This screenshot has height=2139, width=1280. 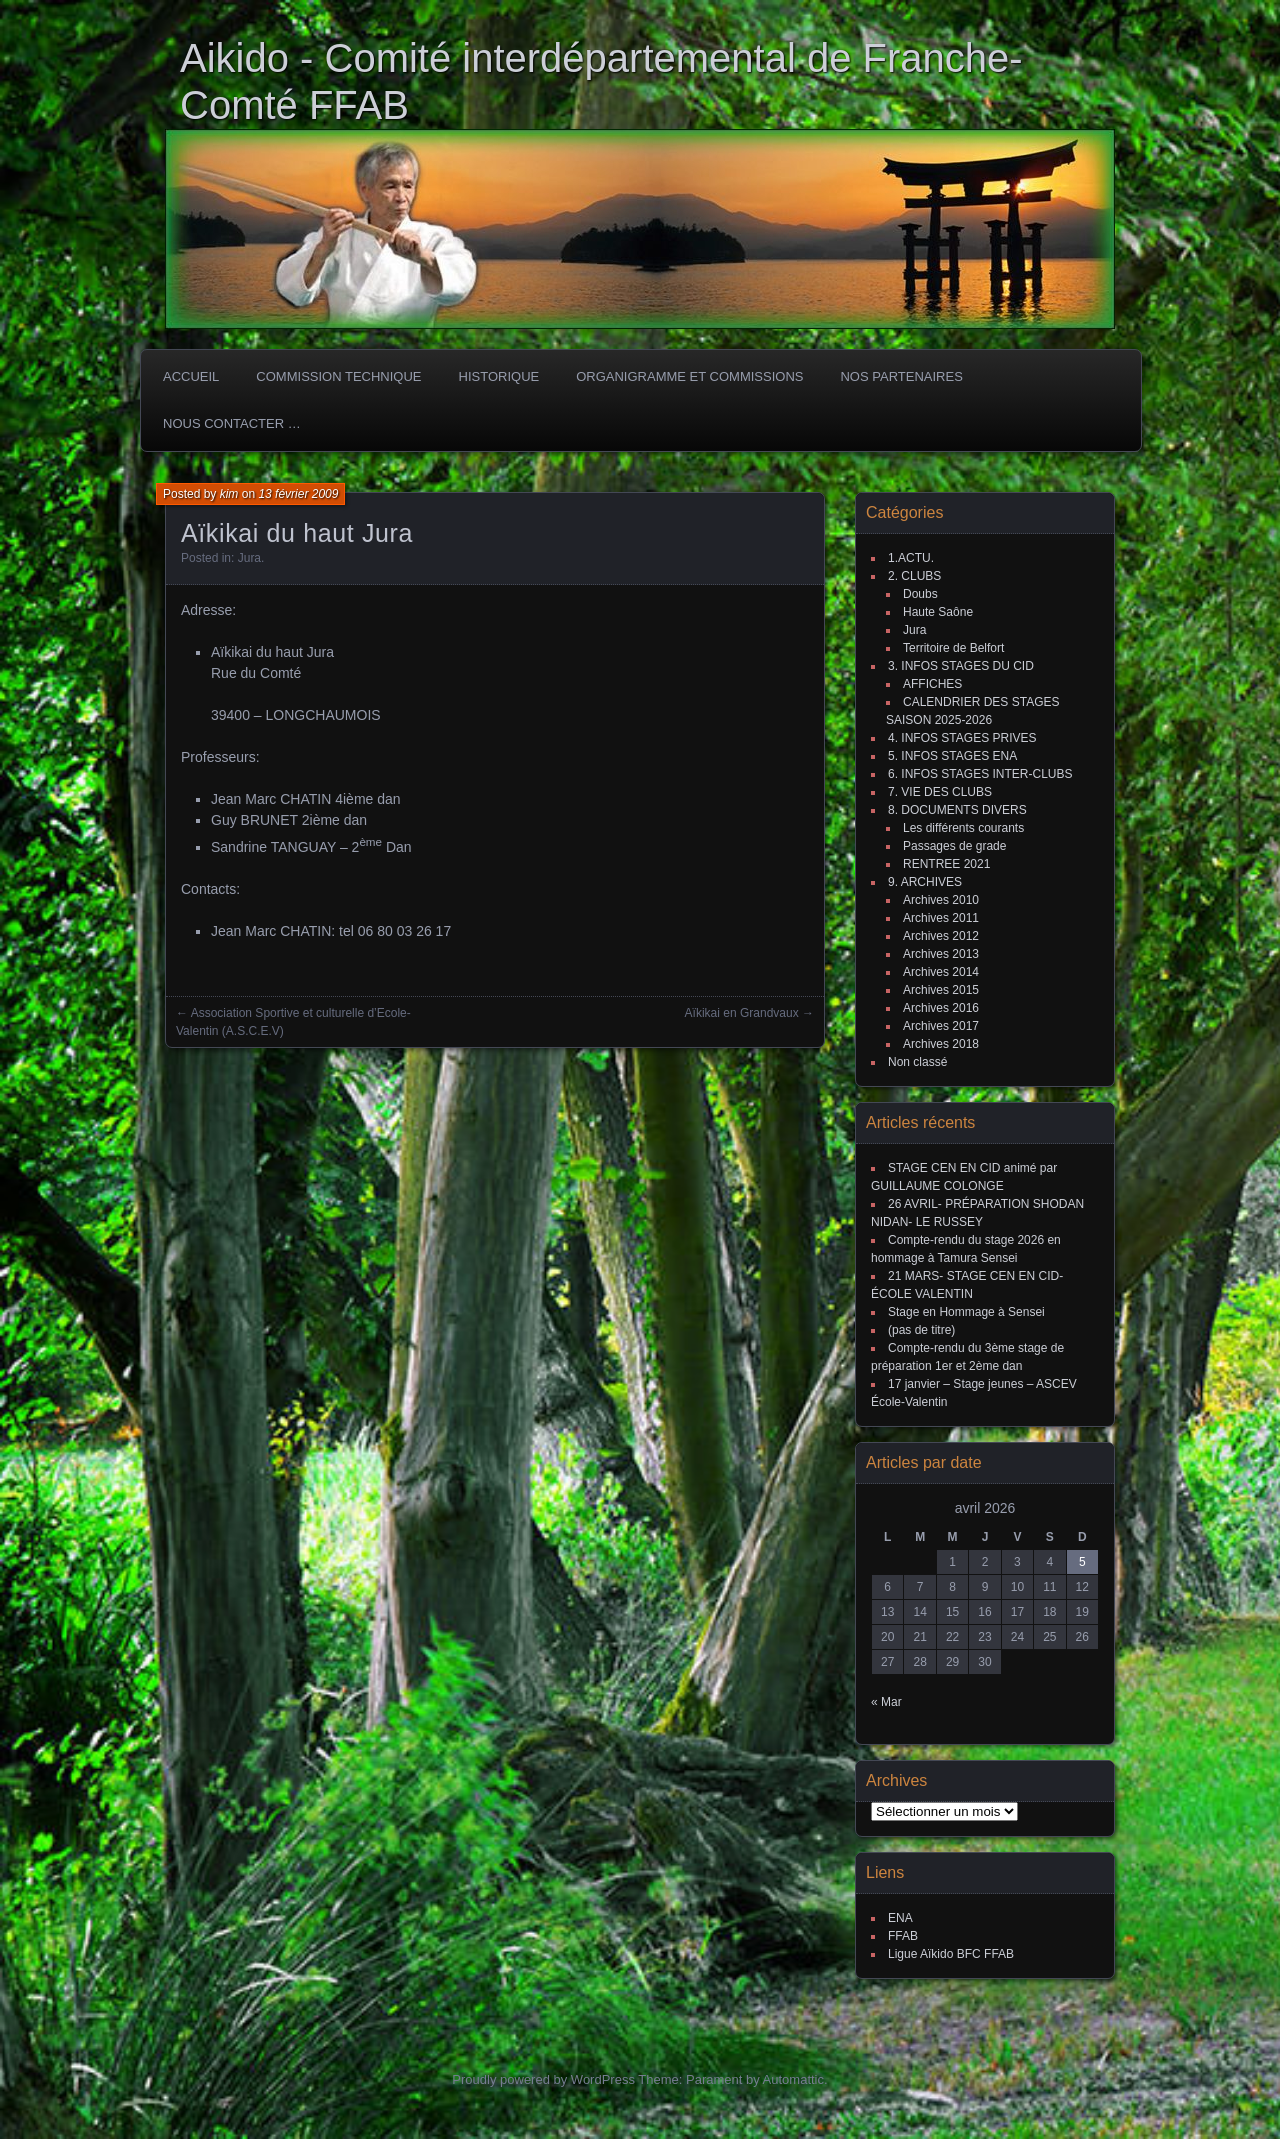 What do you see at coordinates (954, 846) in the screenshot?
I see `Passages de grade` at bounding box center [954, 846].